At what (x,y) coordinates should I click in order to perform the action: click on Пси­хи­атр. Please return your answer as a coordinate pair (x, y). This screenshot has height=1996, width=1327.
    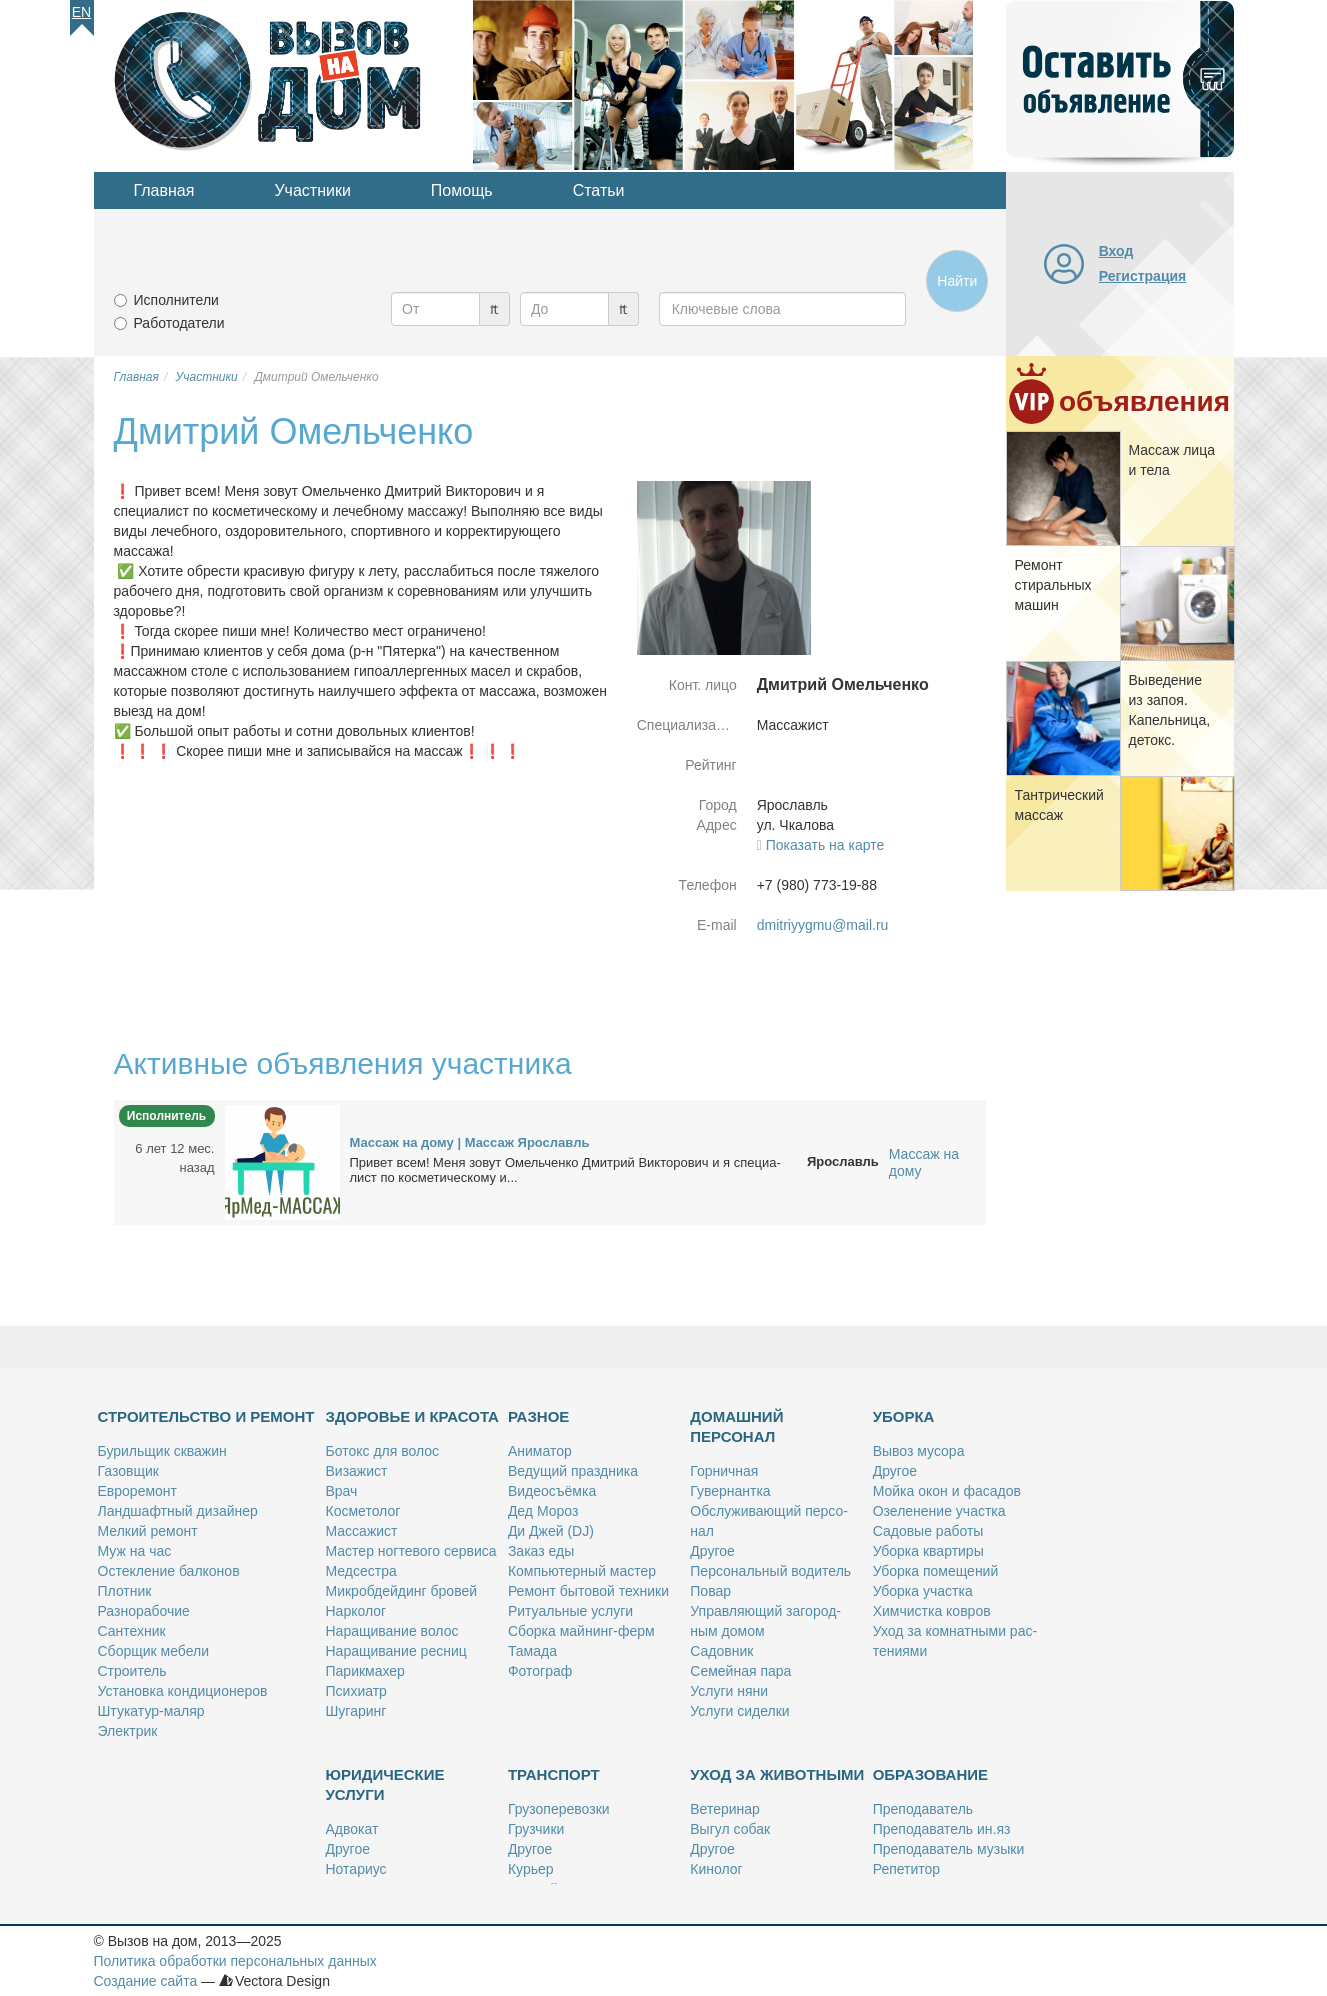
    Looking at the image, I should click on (356, 1691).